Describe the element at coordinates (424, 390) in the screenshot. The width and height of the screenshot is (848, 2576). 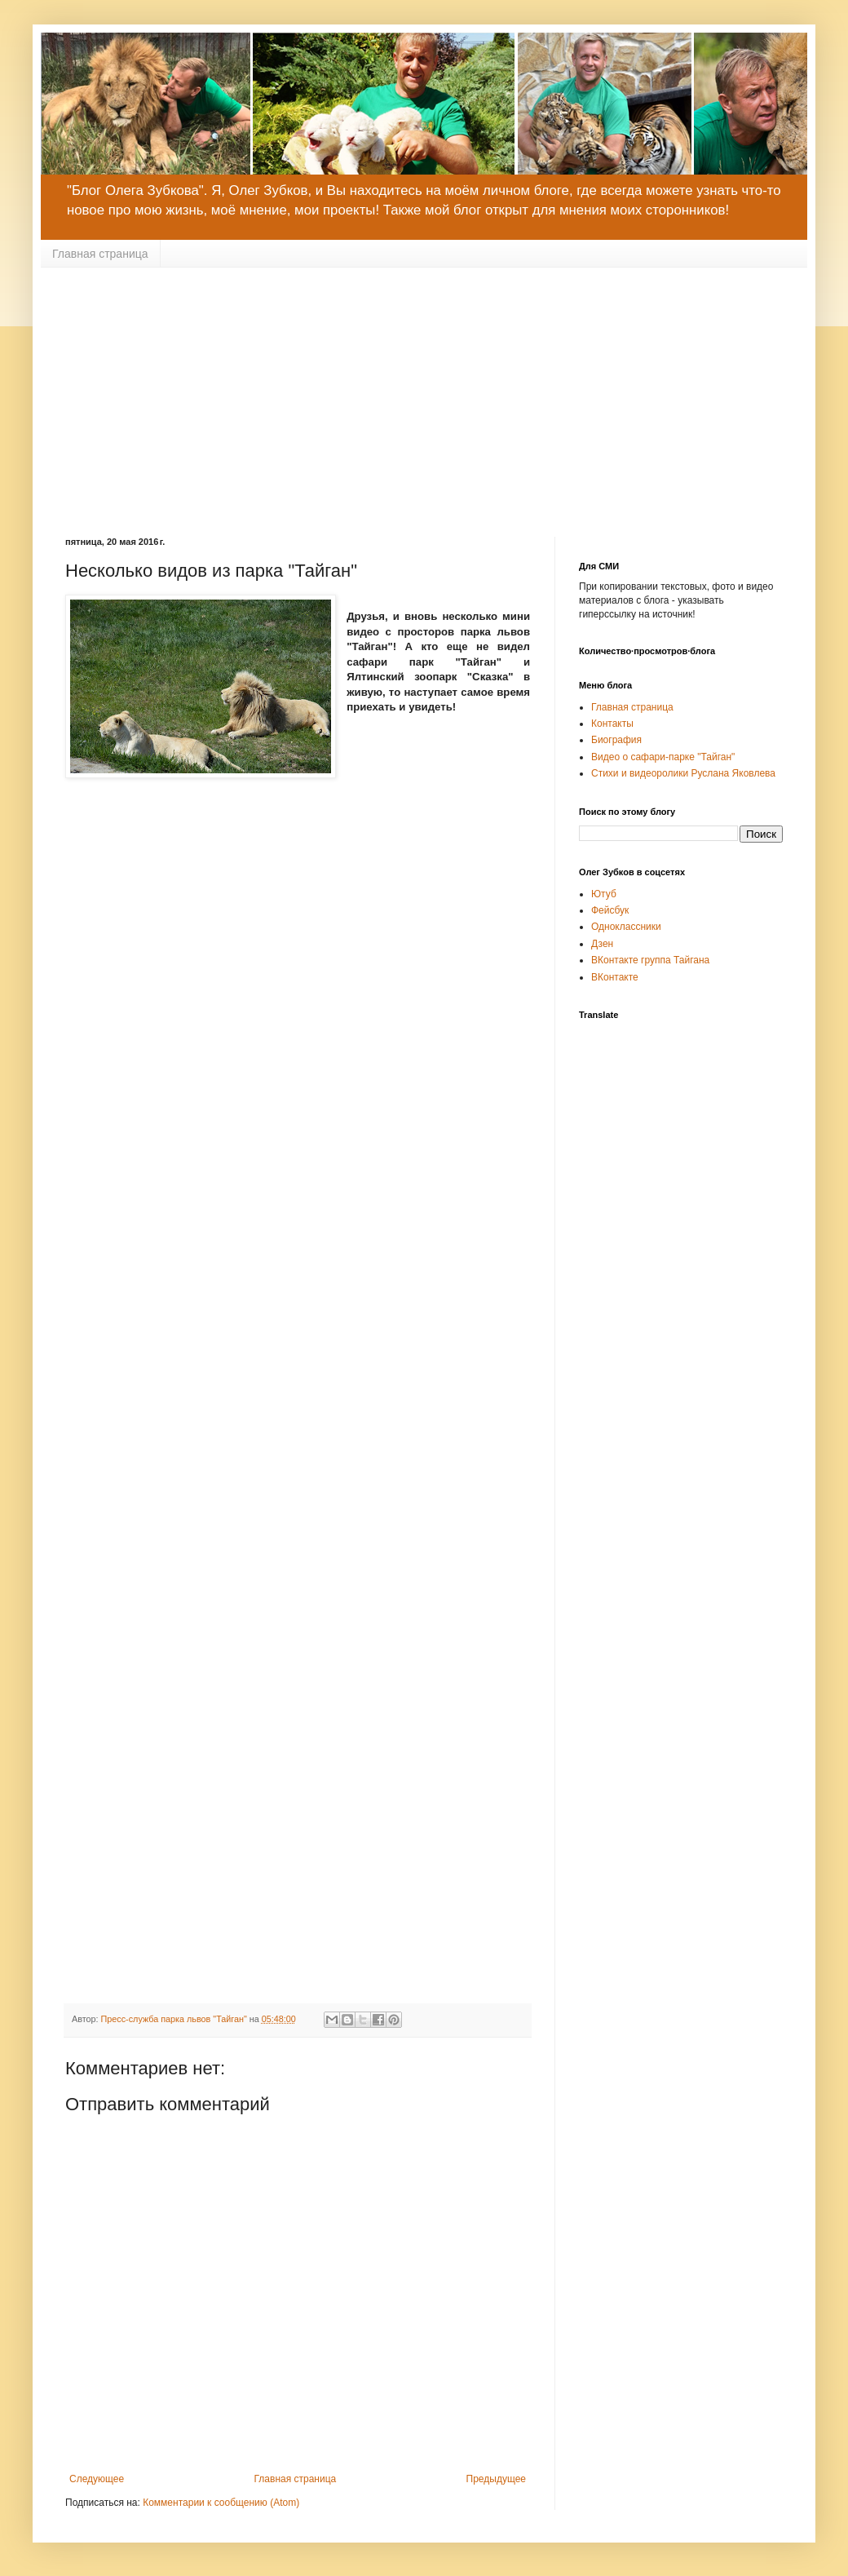
I see `[Advertisement]` at that location.